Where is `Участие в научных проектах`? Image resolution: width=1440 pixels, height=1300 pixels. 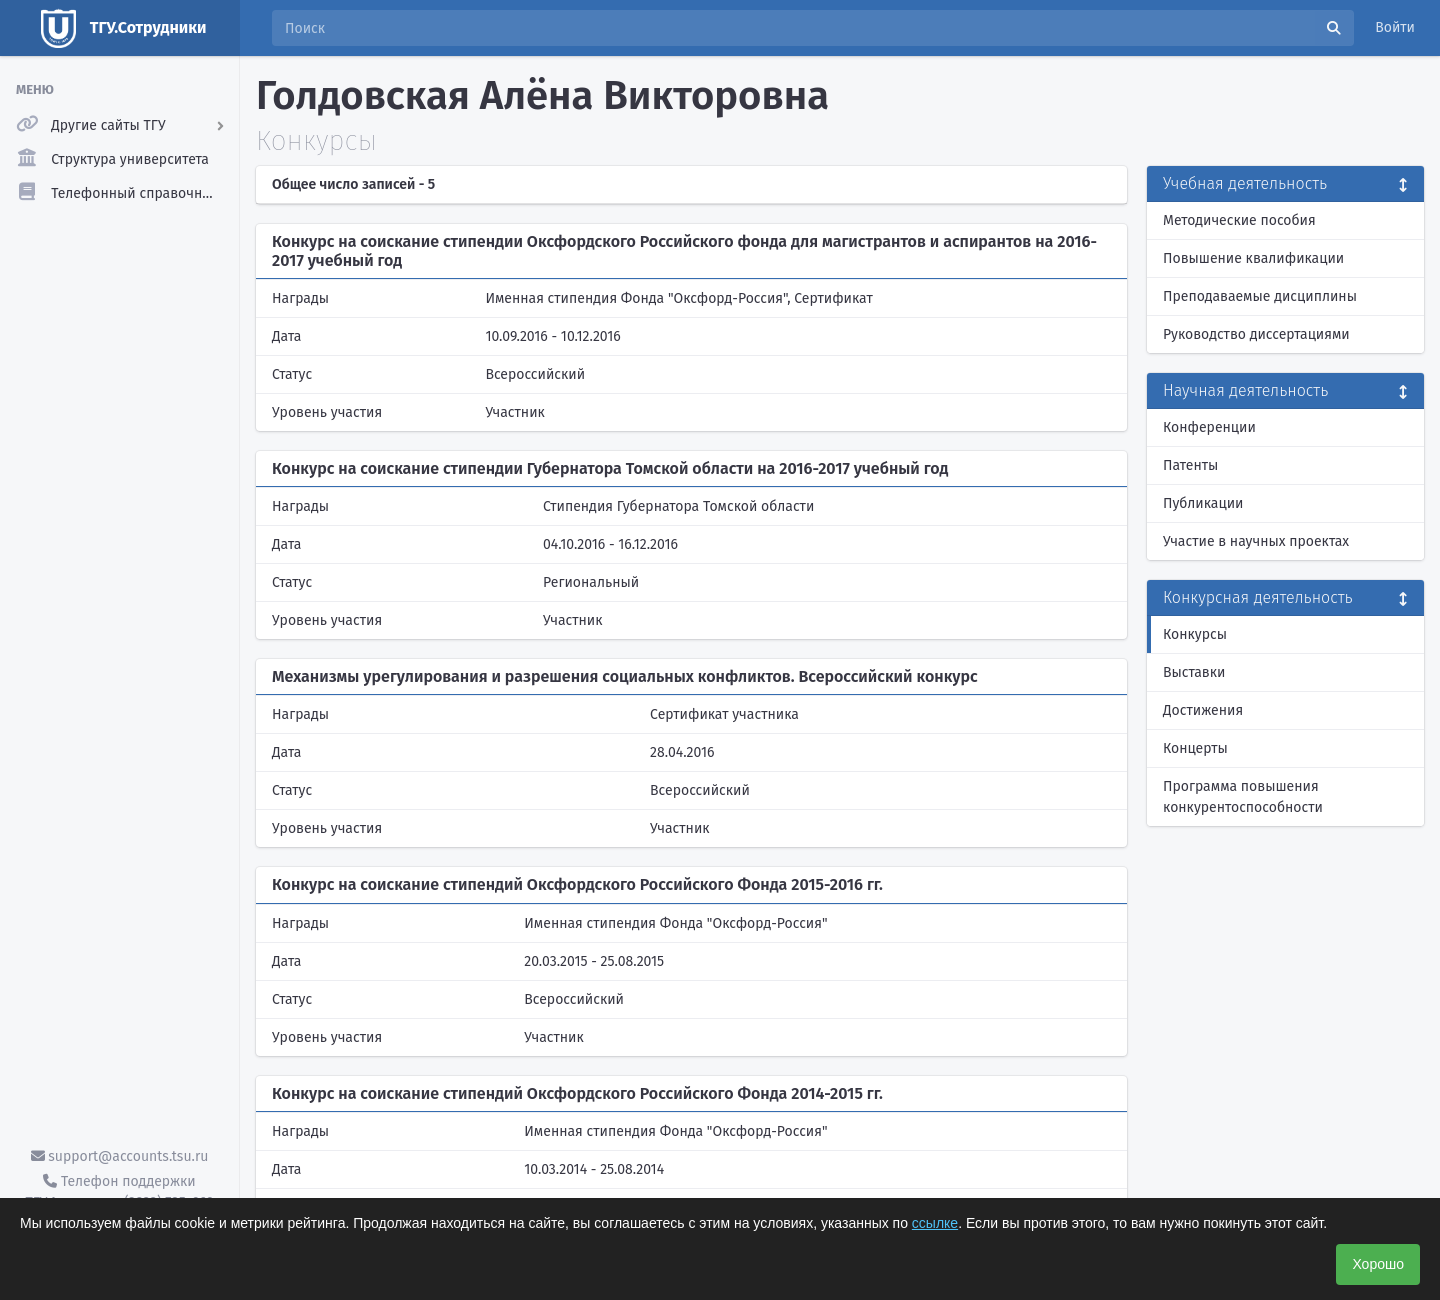
Участие в научных проектах is located at coordinates (1256, 541).